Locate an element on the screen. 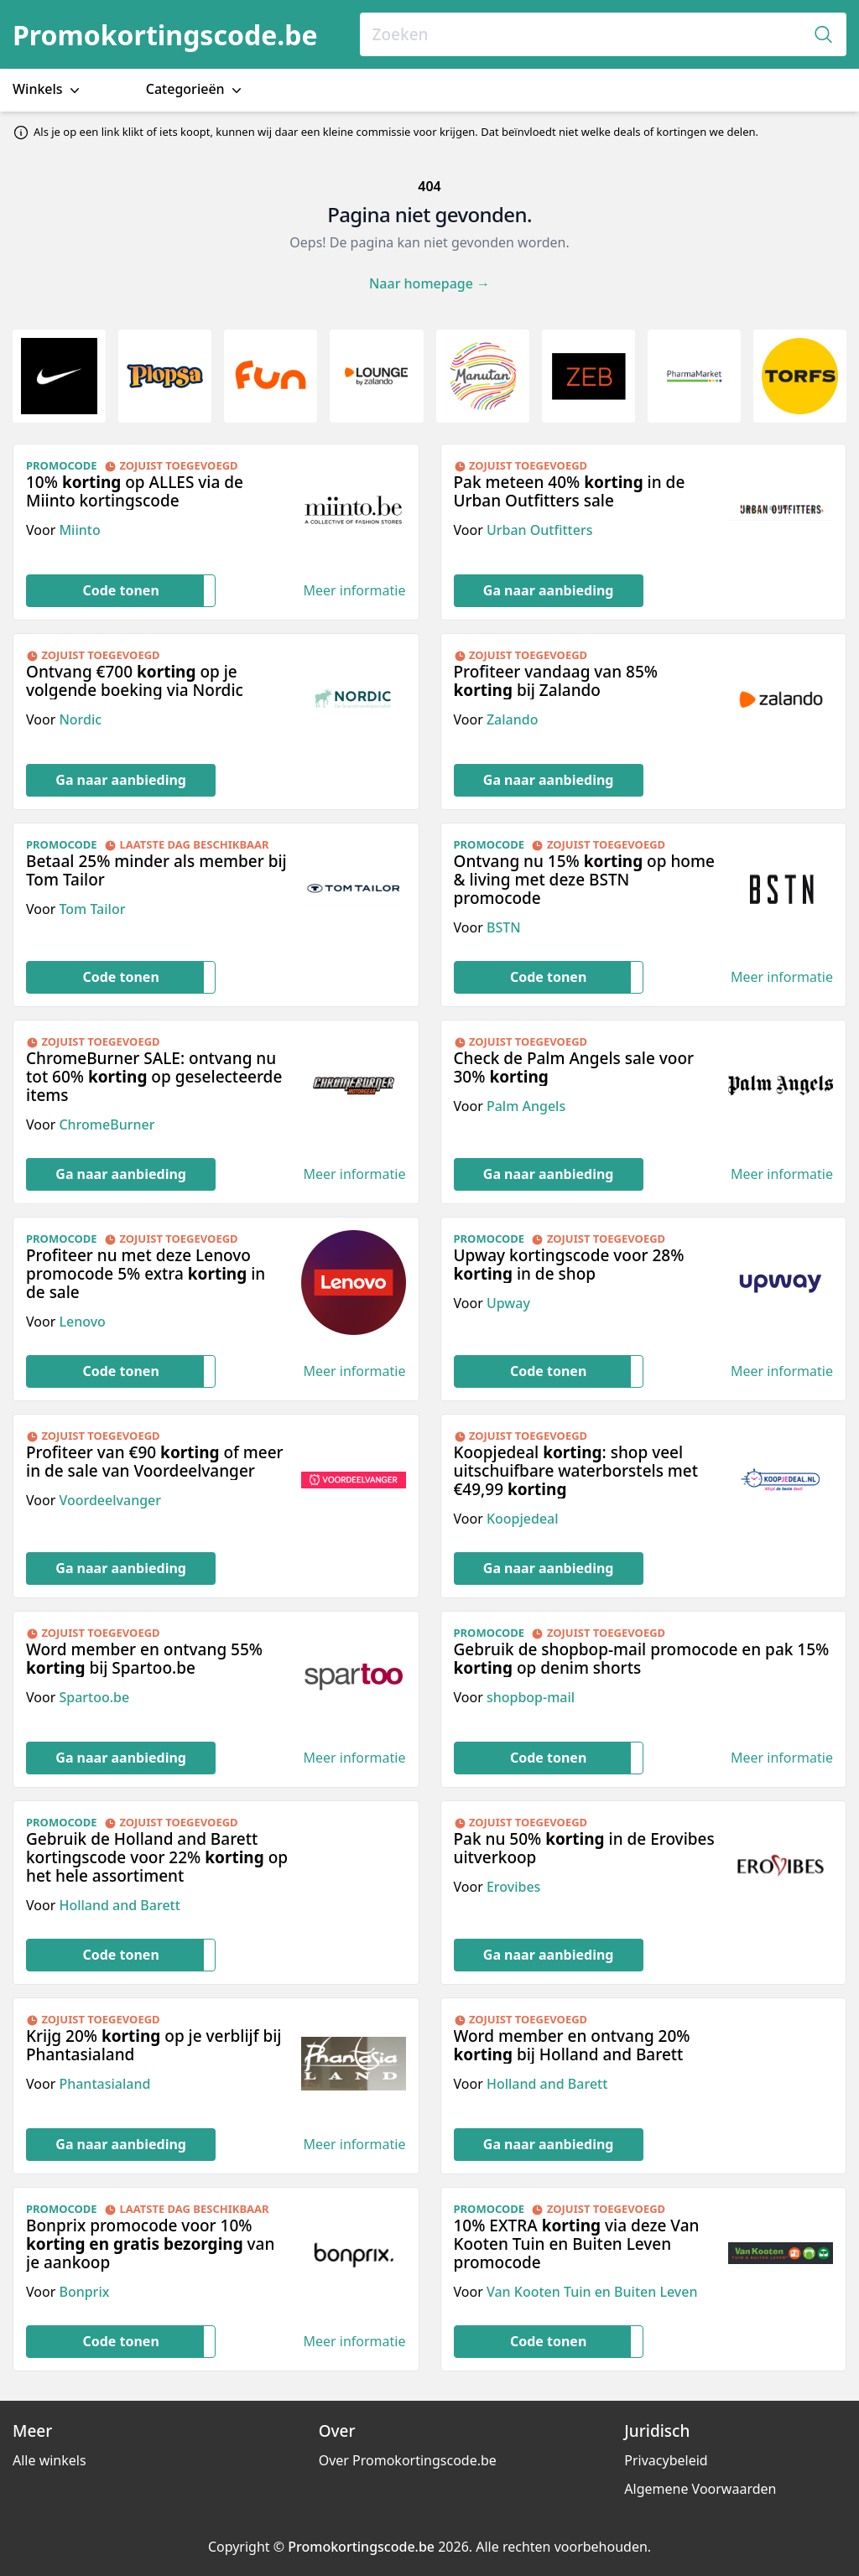 This screenshot has width=859, height=2576. Lenovo is located at coordinates (82, 1321).